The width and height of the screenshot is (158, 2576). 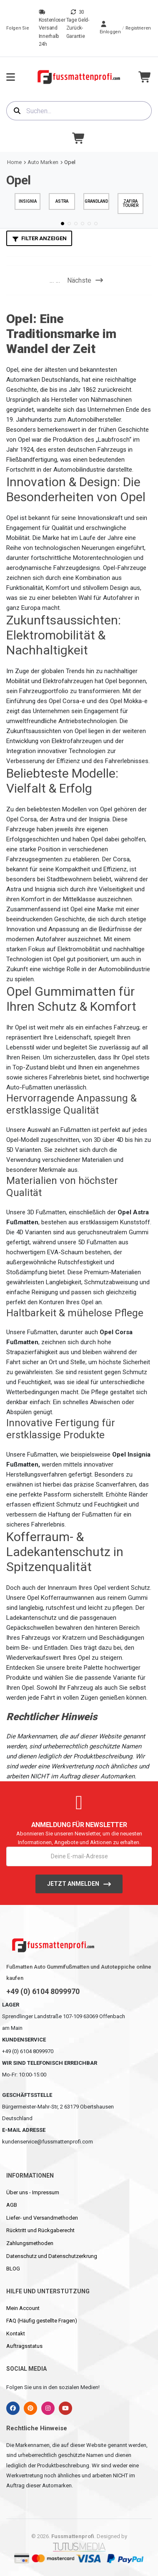 I want to click on Über uns - Impressum, so click(x=32, y=2192).